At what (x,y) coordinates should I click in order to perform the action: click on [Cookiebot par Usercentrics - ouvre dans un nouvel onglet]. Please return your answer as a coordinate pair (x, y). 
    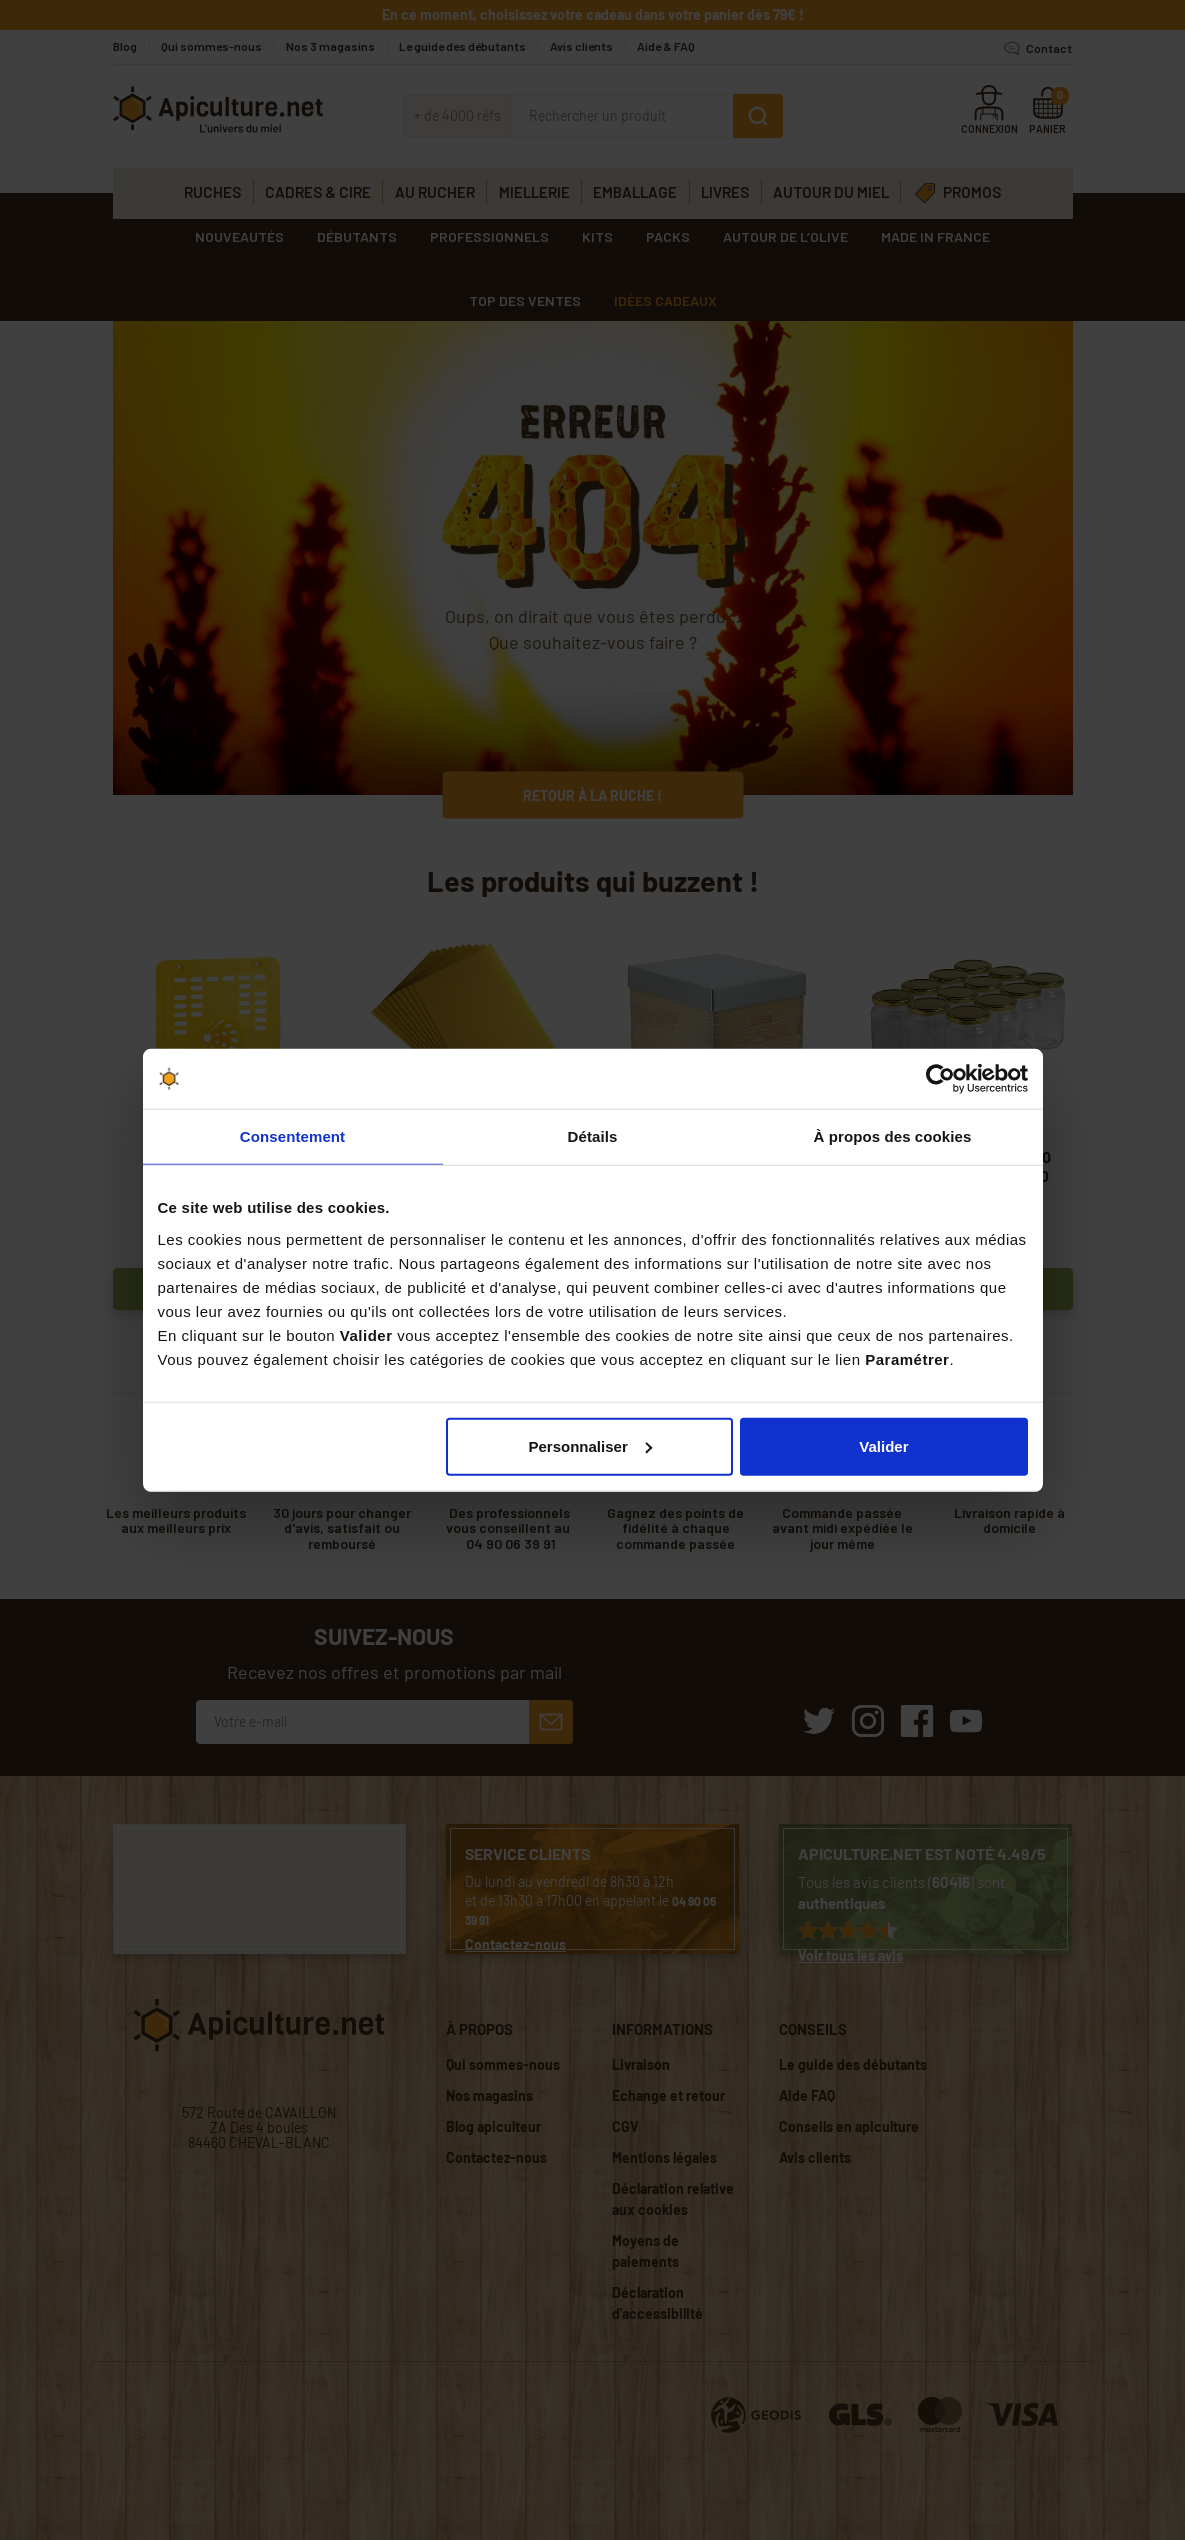
    Looking at the image, I should click on (940, 1079).